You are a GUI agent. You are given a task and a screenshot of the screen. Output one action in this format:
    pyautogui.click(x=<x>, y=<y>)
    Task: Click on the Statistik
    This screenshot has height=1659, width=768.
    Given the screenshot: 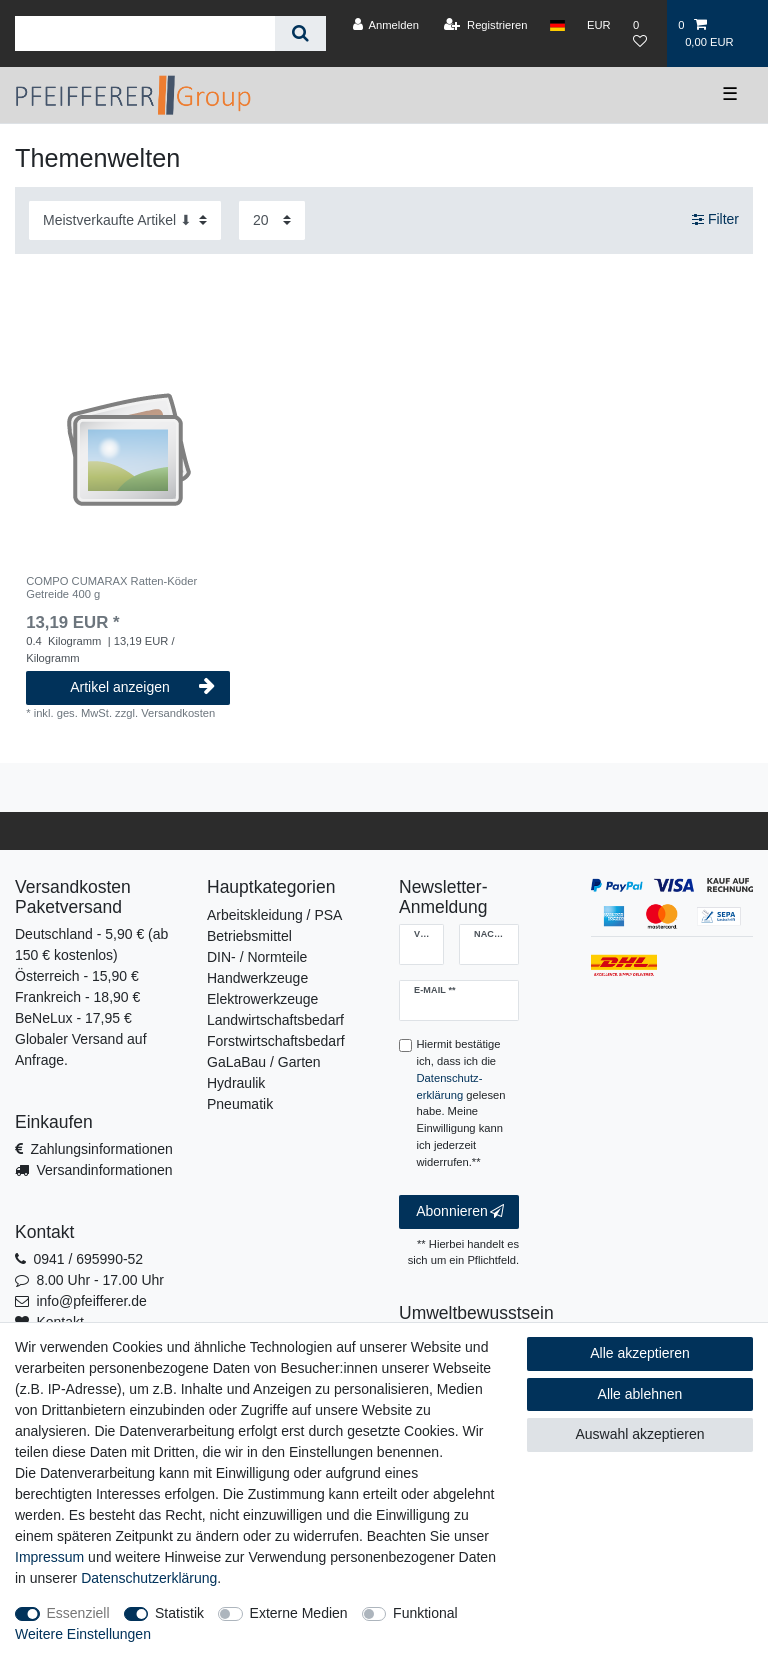 What is the action you would take?
    pyautogui.click(x=179, y=1613)
    